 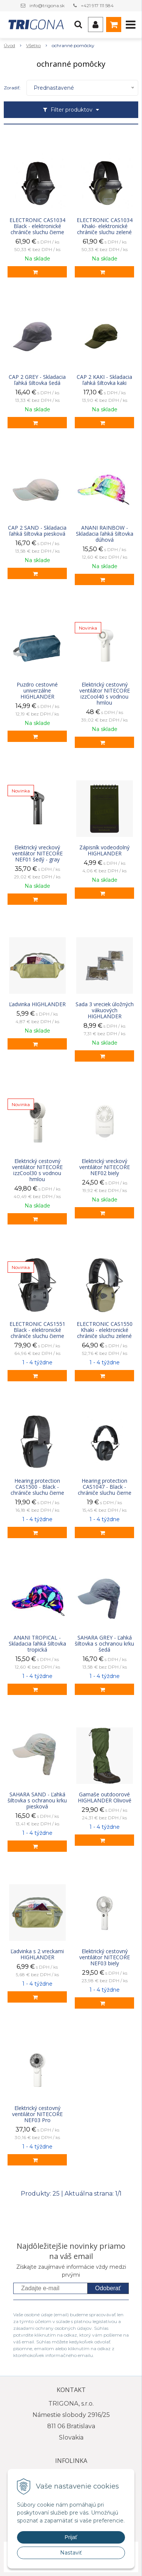 What do you see at coordinates (37, 1330) in the screenshot?
I see `ELECTRONIC CAS1551 Black - elektronické chrániče sluchu čierne` at bounding box center [37, 1330].